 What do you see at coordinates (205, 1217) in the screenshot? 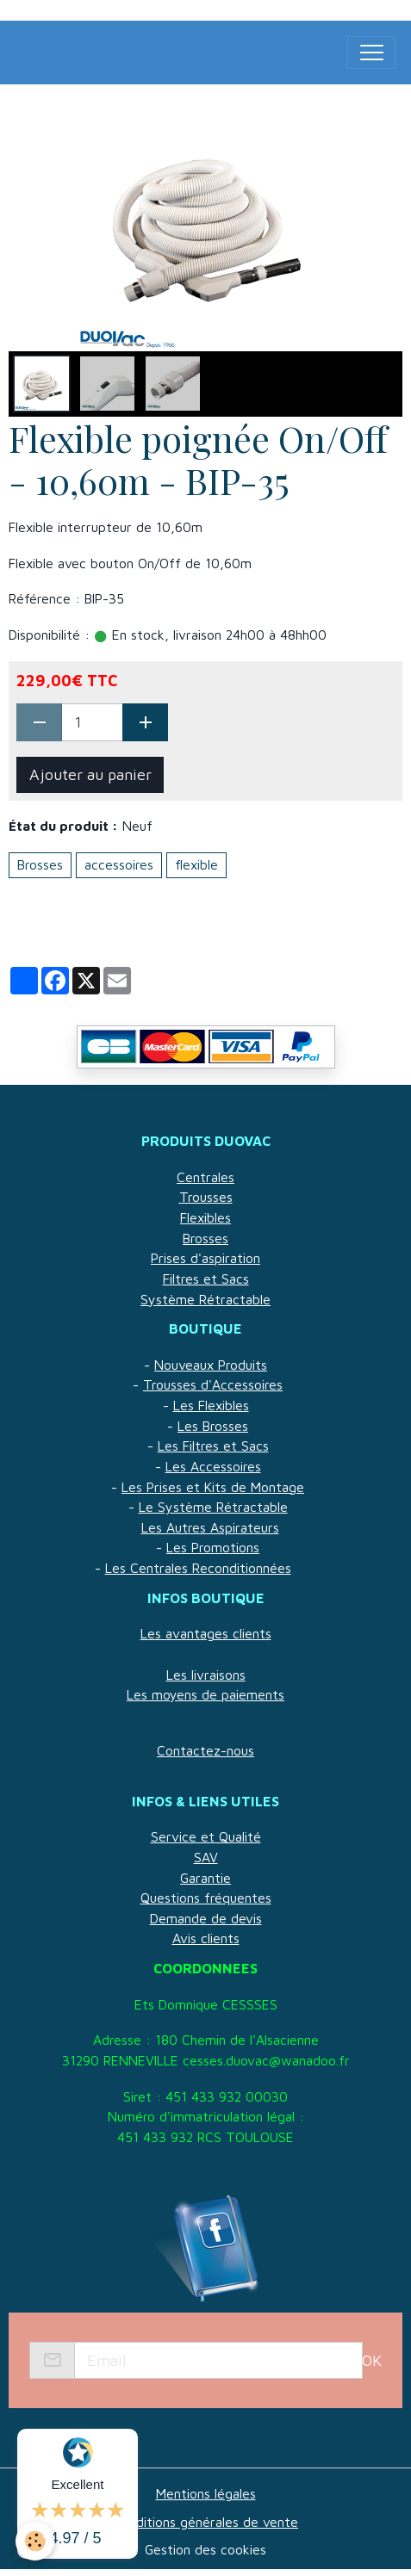
I see `Flexibles` at bounding box center [205, 1217].